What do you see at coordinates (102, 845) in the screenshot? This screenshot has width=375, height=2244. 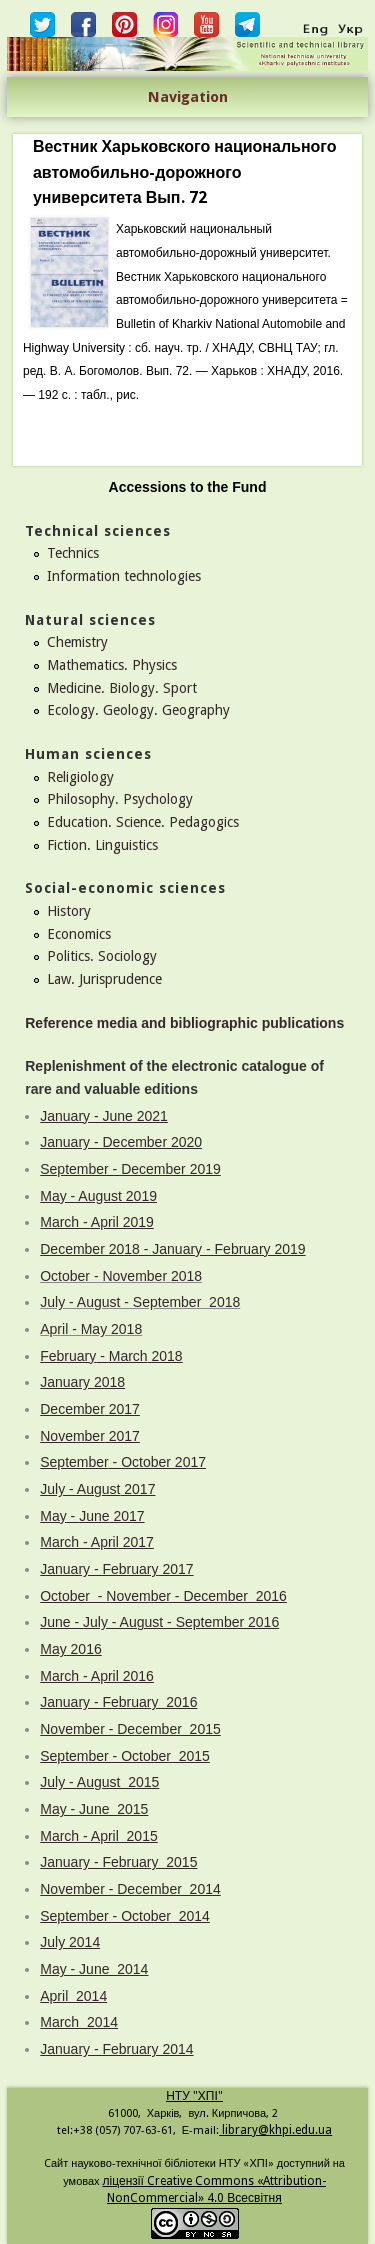 I see `Fiction. Linguistics` at bounding box center [102, 845].